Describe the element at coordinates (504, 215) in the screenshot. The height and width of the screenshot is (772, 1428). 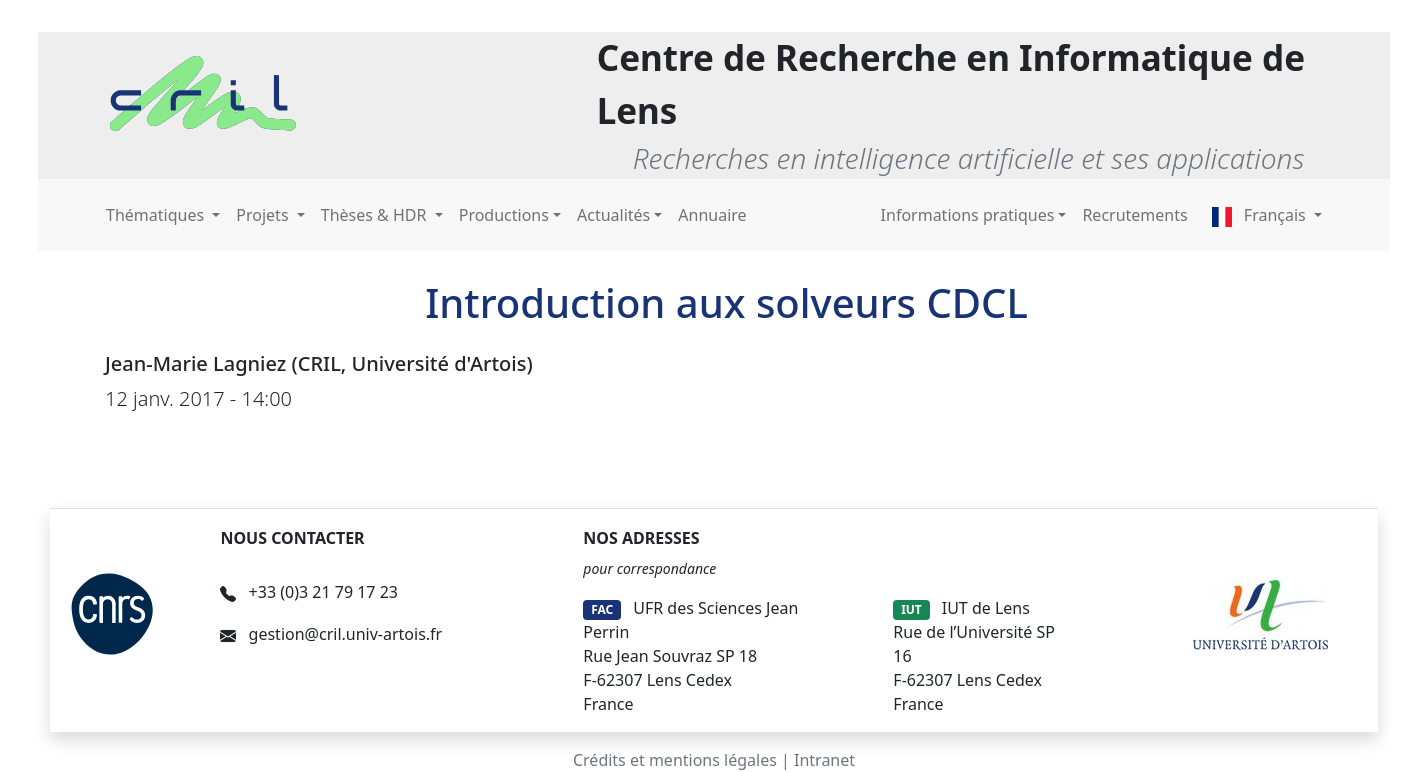
I see `Productions` at that location.